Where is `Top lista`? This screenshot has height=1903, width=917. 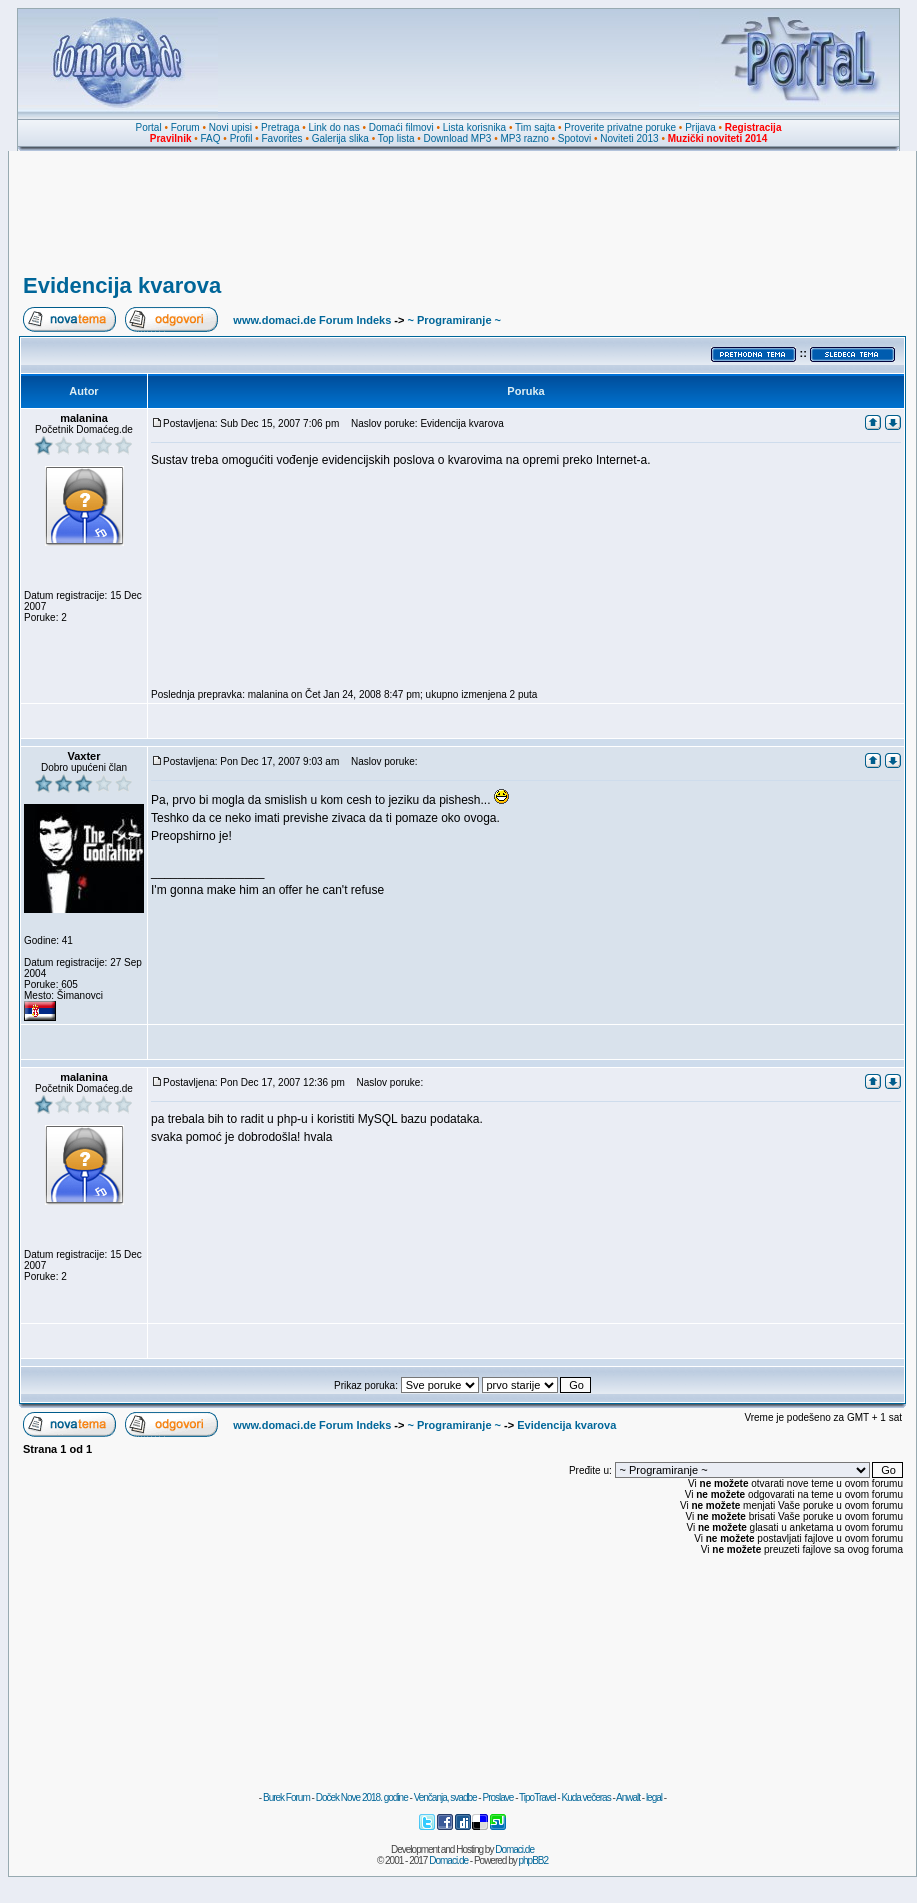 Top lista is located at coordinates (396, 138).